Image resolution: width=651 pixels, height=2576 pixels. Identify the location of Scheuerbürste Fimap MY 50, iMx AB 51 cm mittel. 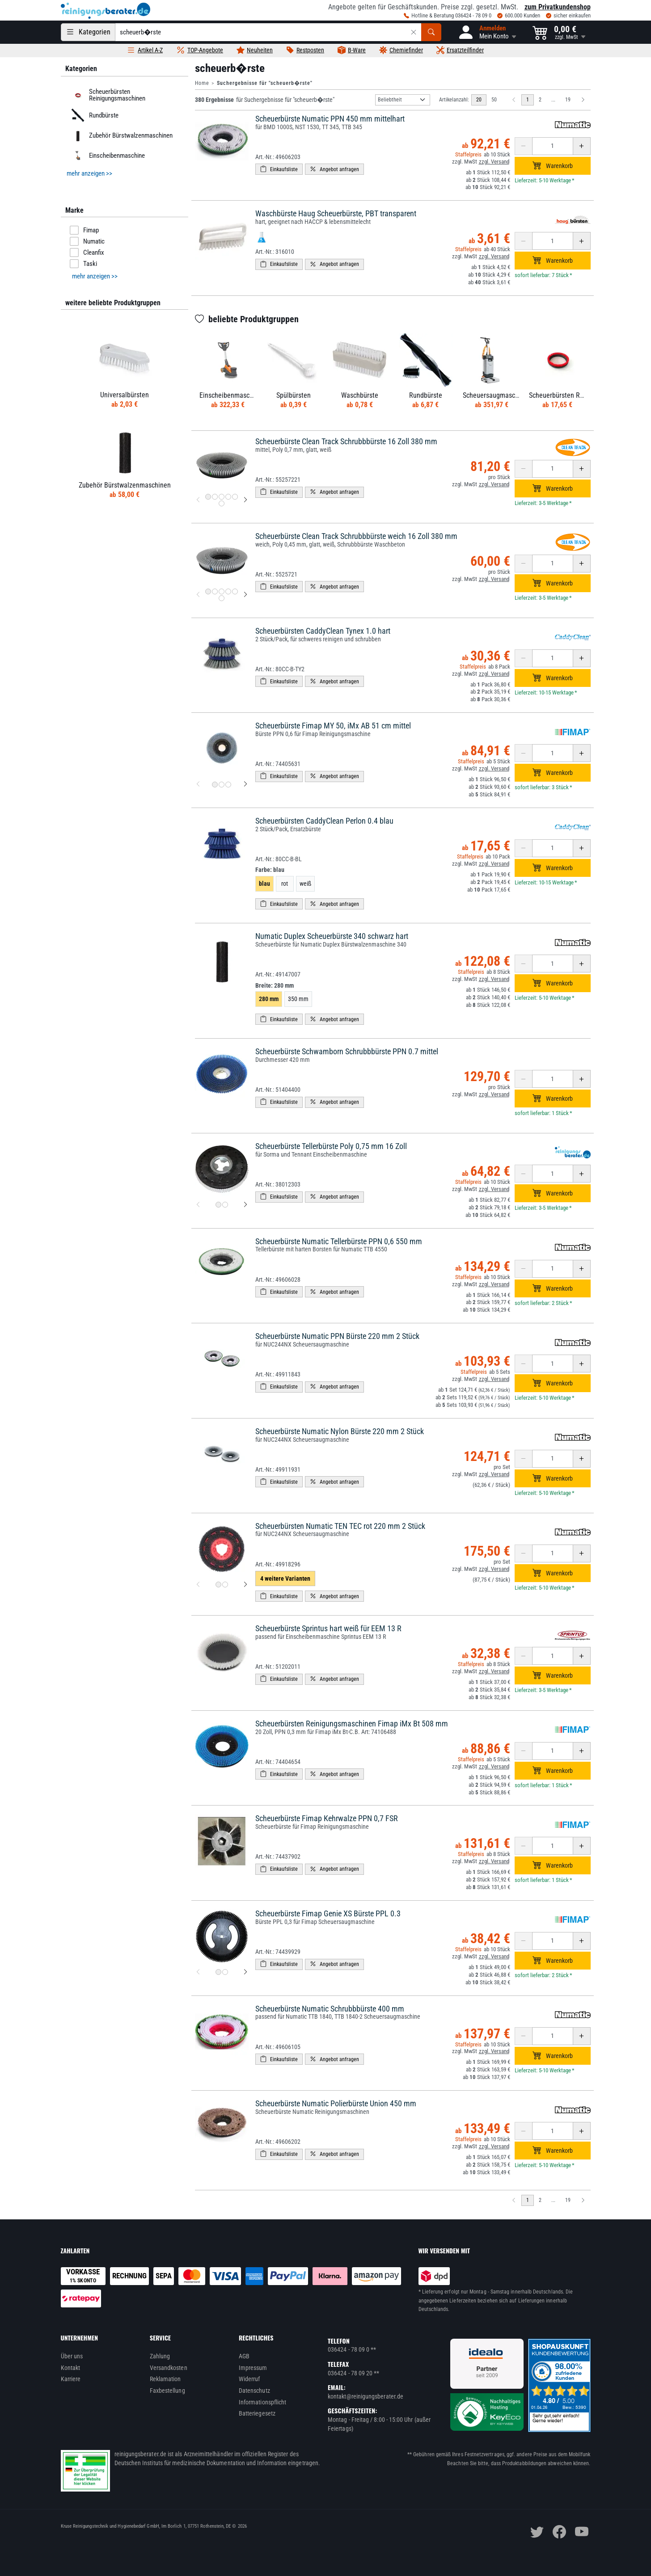
(333, 725).